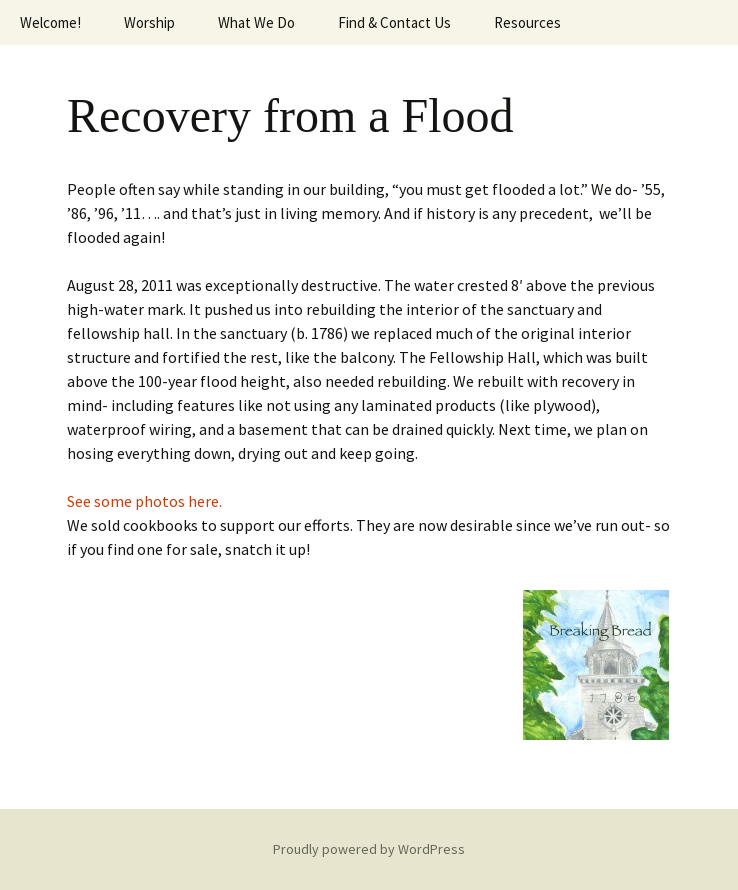 Image resolution: width=738 pixels, height=890 pixels. Describe the element at coordinates (394, 22) in the screenshot. I see `Find & Contact Us` at that location.